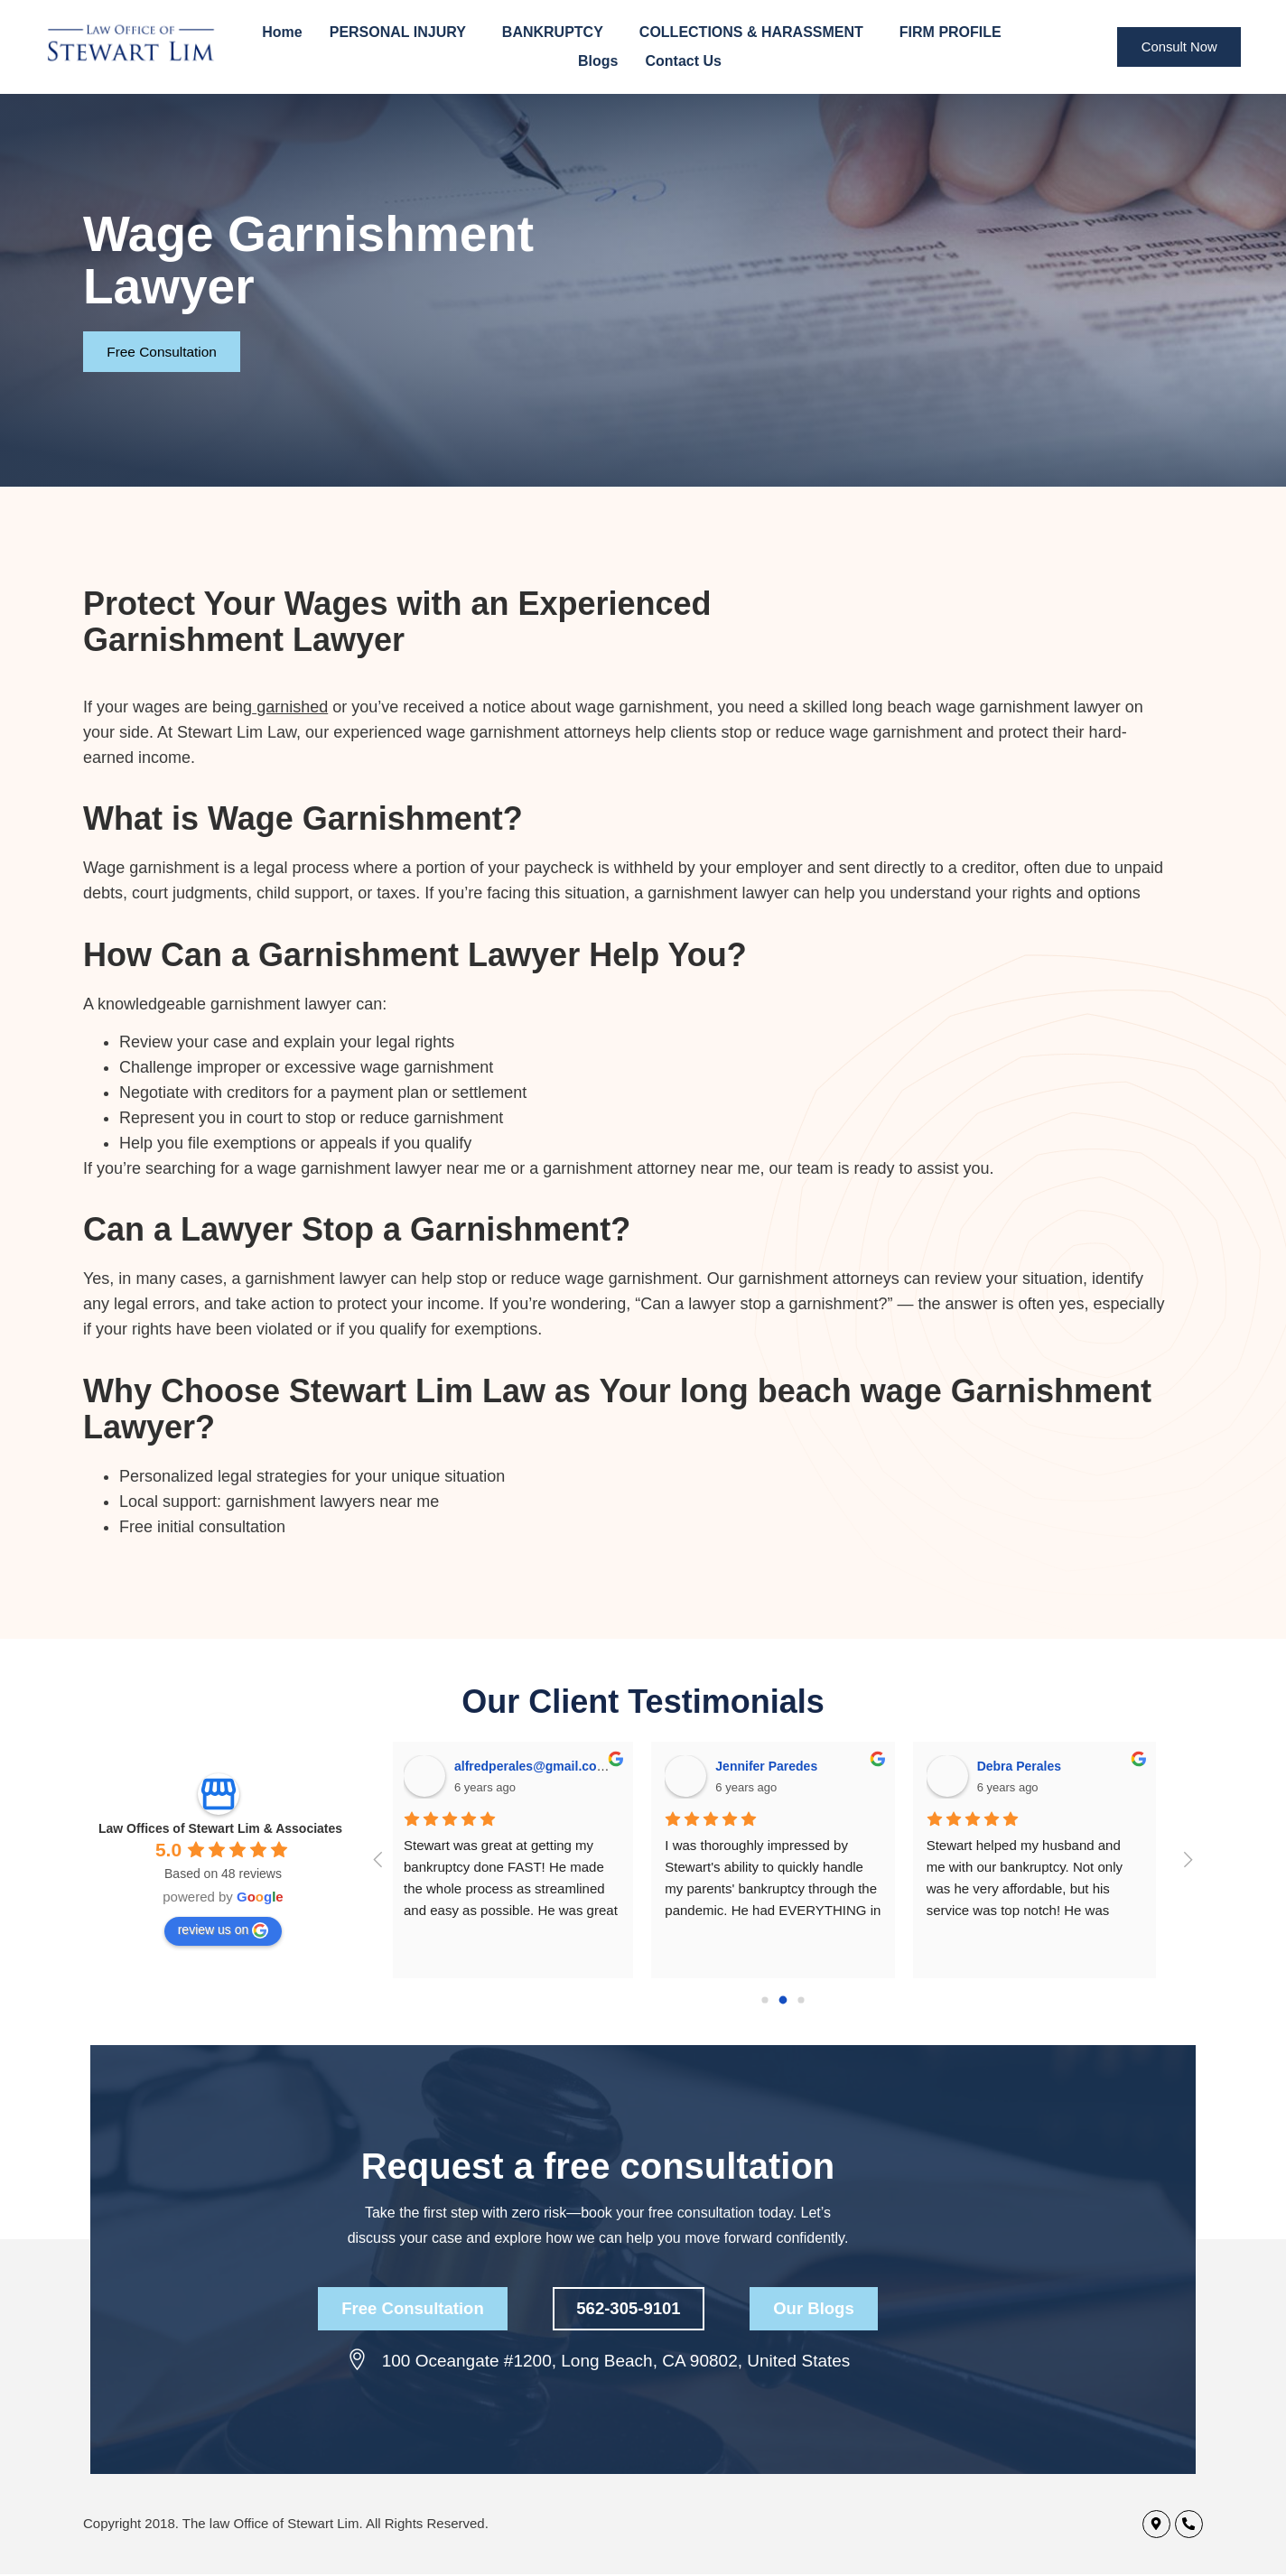 The width and height of the screenshot is (1286, 2576). What do you see at coordinates (955, 32) in the screenshot?
I see `FIRM PROFILE` at bounding box center [955, 32].